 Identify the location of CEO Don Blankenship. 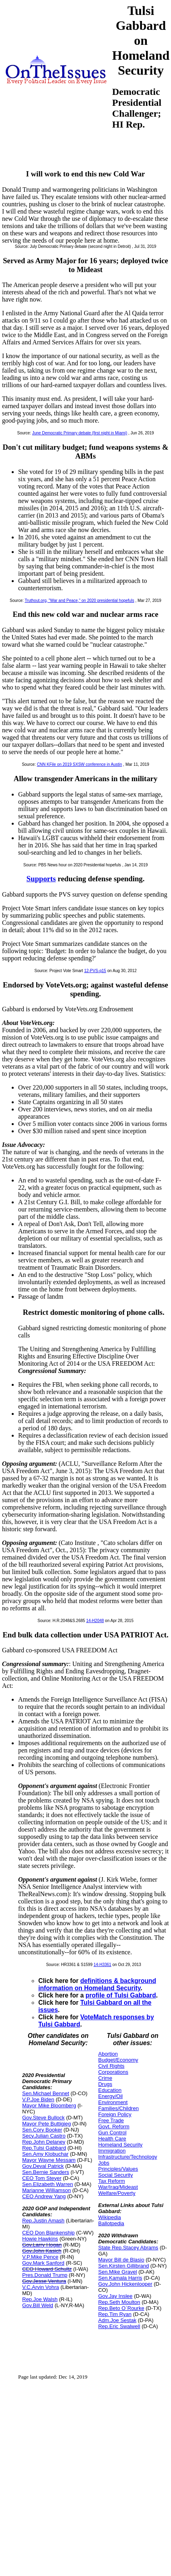
(48, 2233).